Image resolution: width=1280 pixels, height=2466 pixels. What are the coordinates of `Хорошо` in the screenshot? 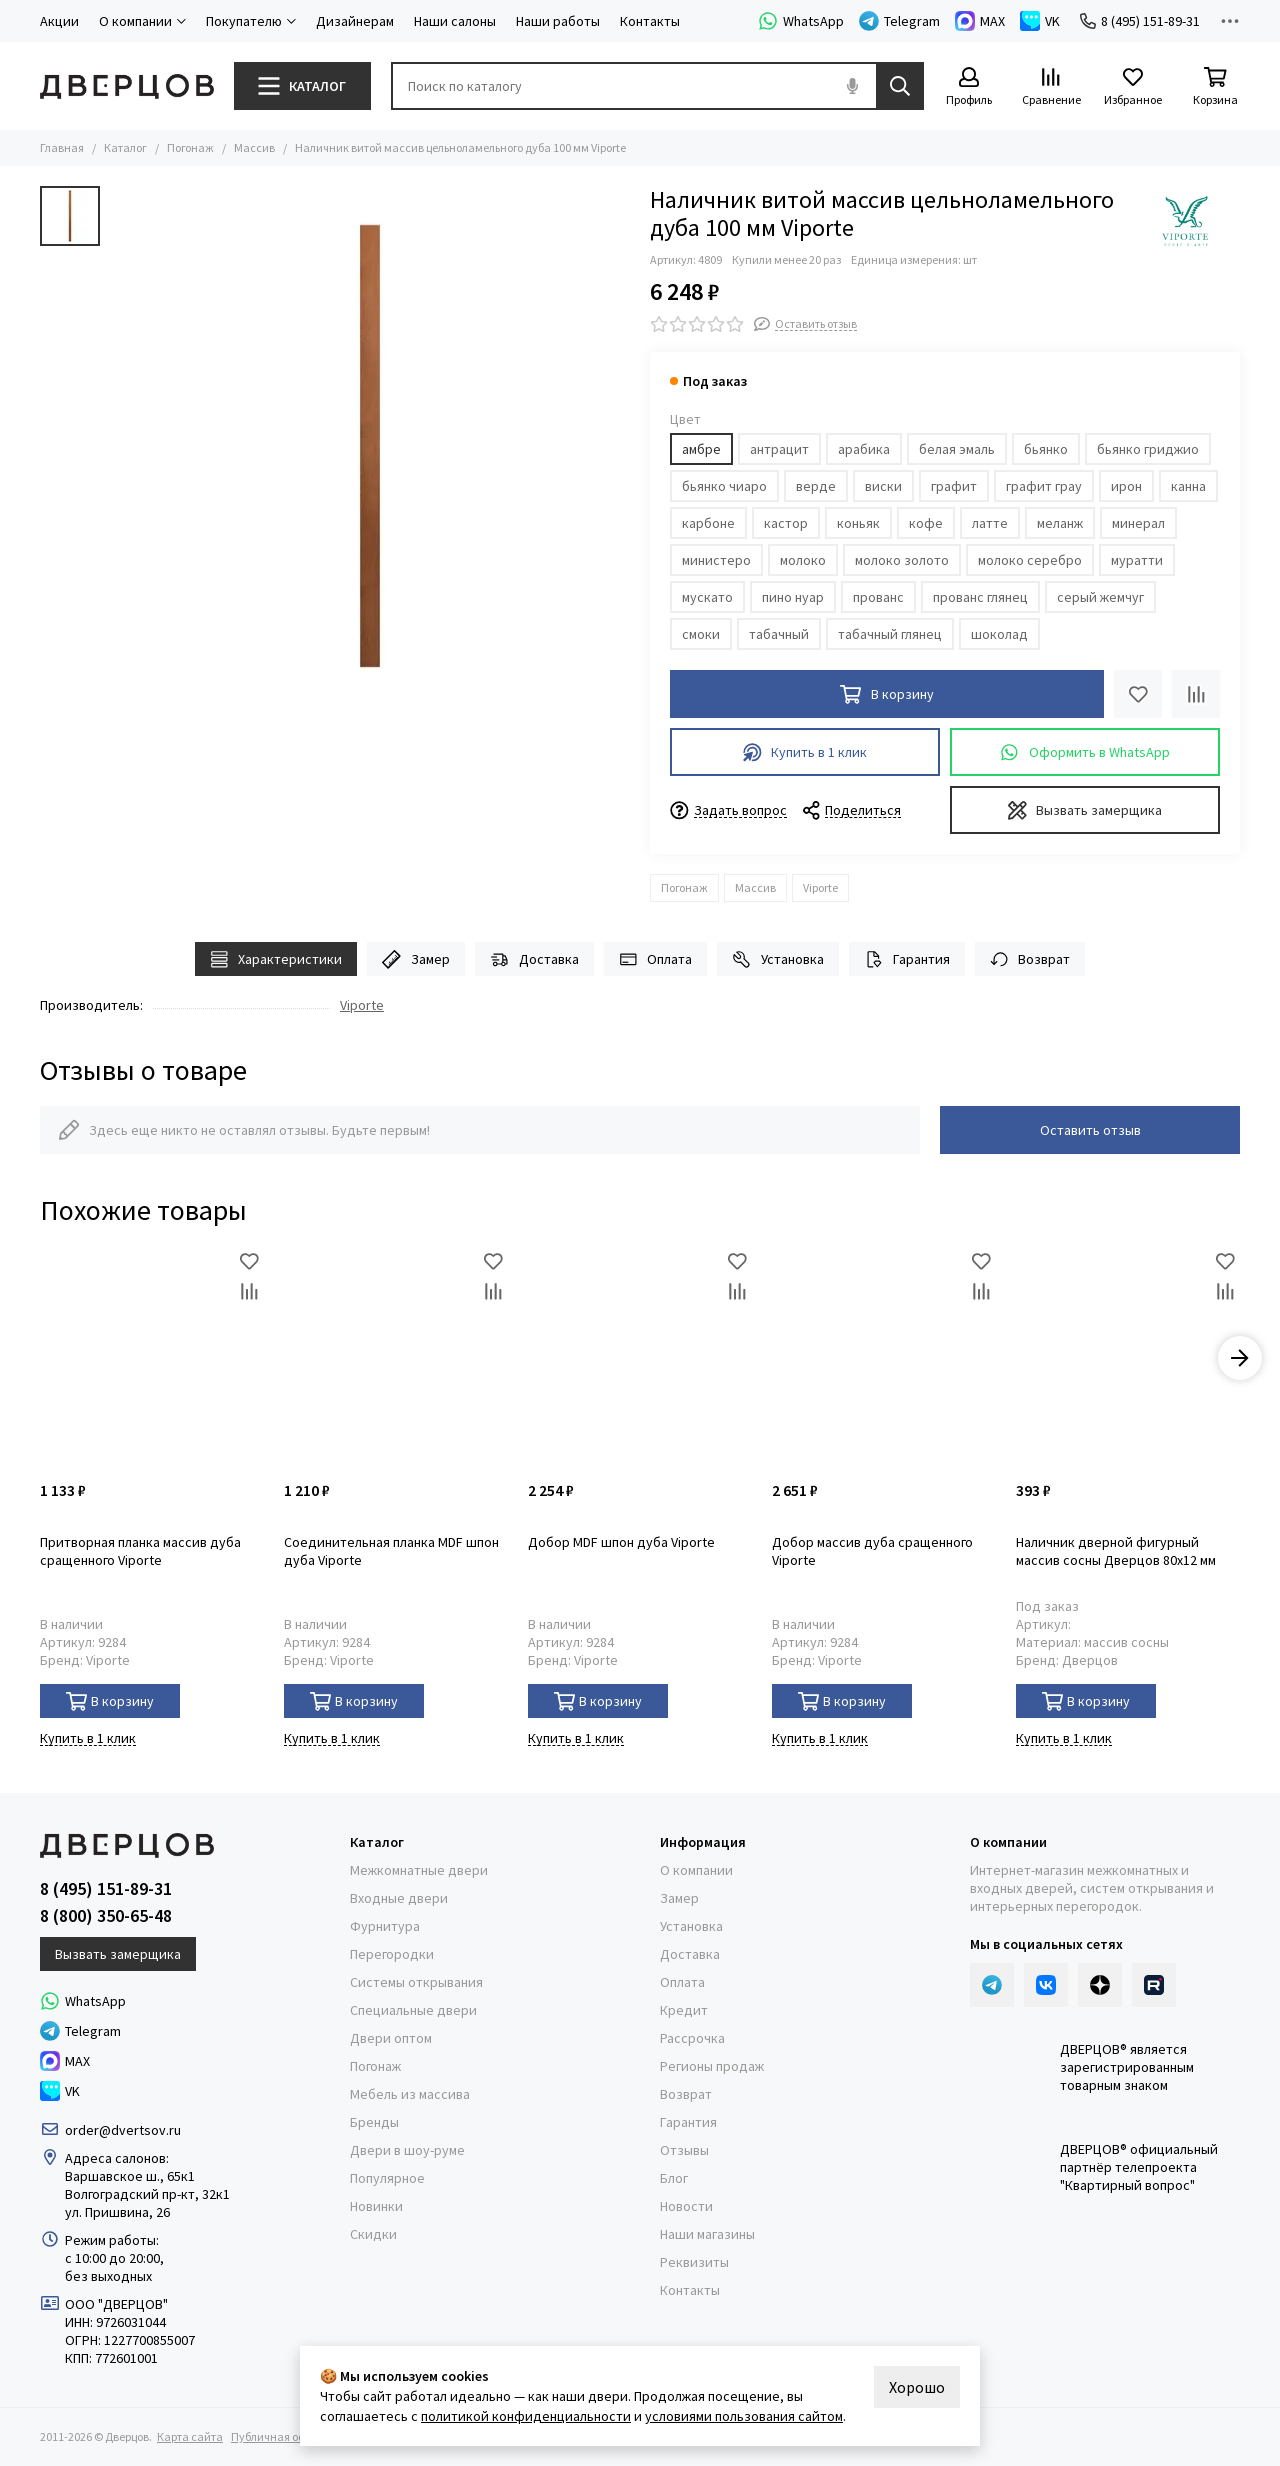 It's located at (917, 2387).